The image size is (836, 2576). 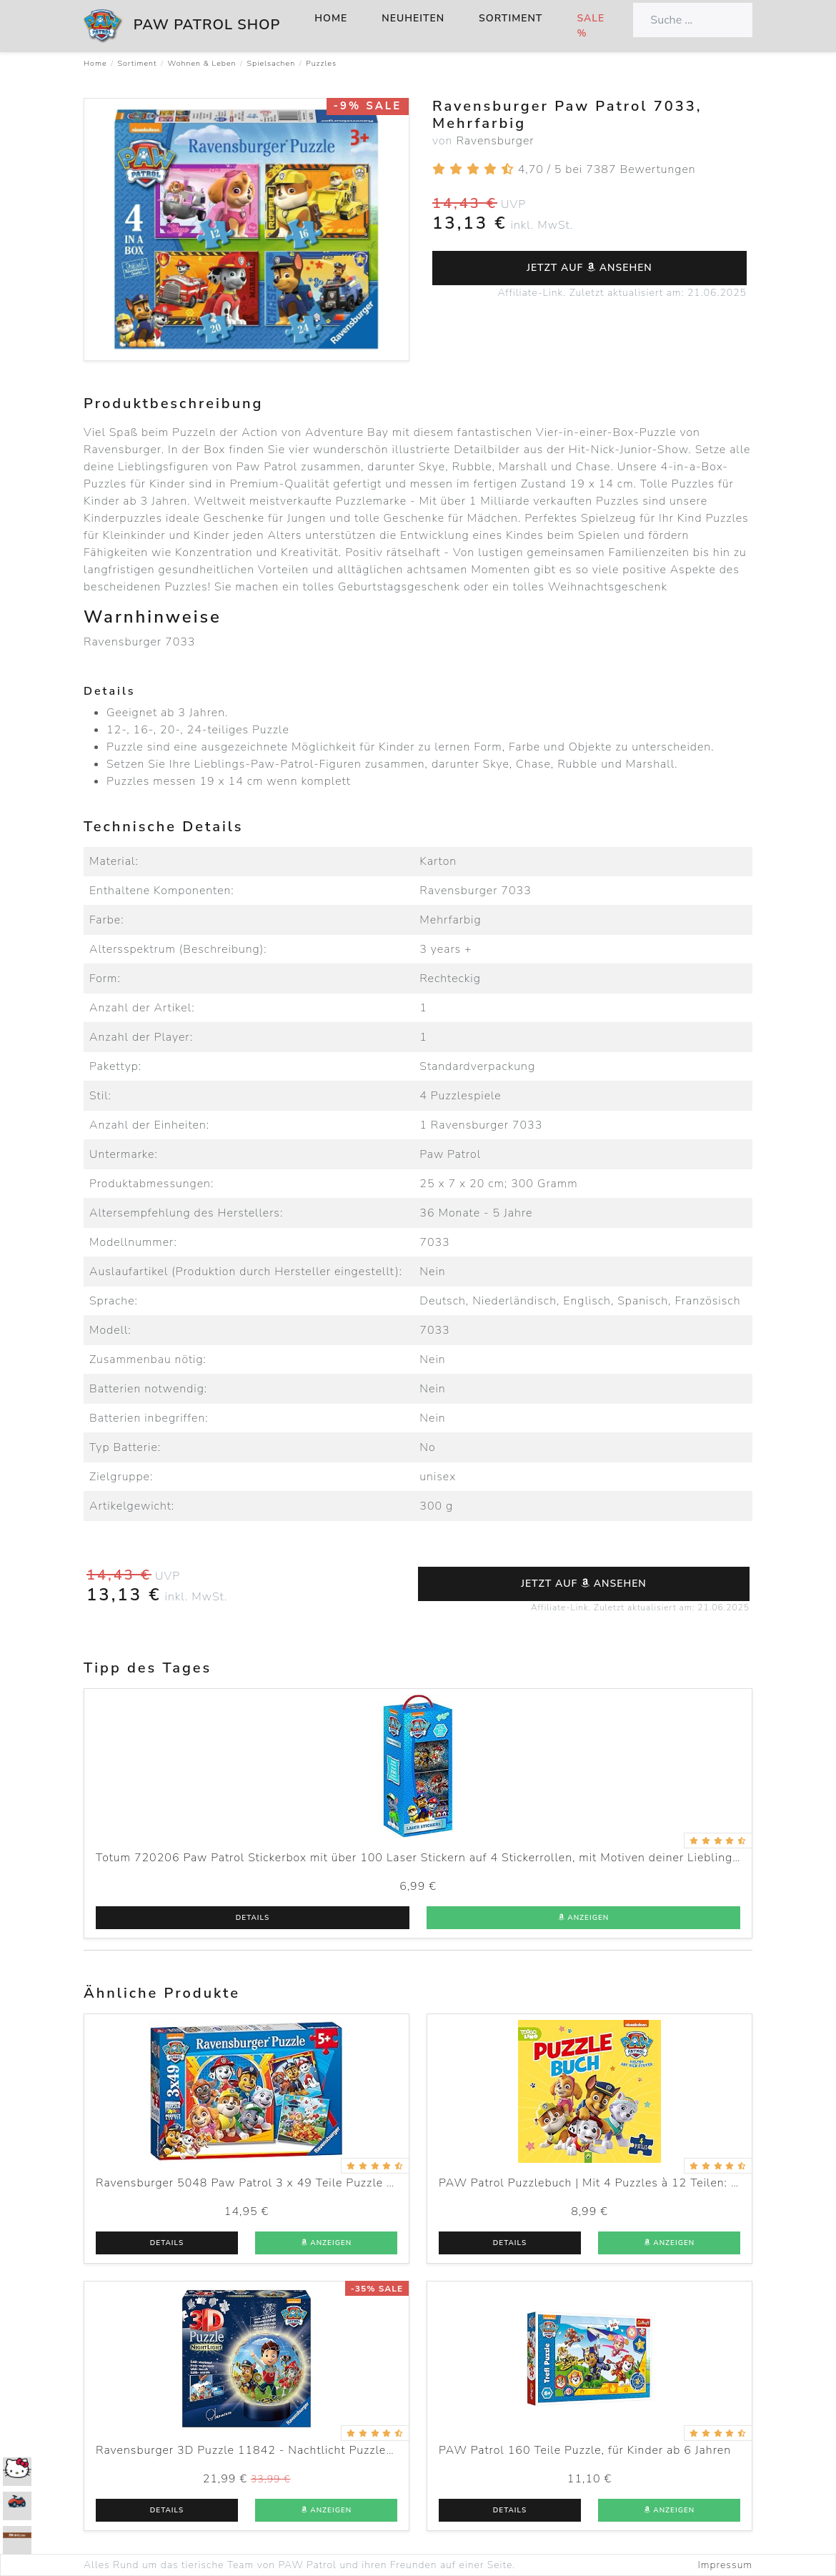 What do you see at coordinates (252, 1918) in the screenshot?
I see `Details` at bounding box center [252, 1918].